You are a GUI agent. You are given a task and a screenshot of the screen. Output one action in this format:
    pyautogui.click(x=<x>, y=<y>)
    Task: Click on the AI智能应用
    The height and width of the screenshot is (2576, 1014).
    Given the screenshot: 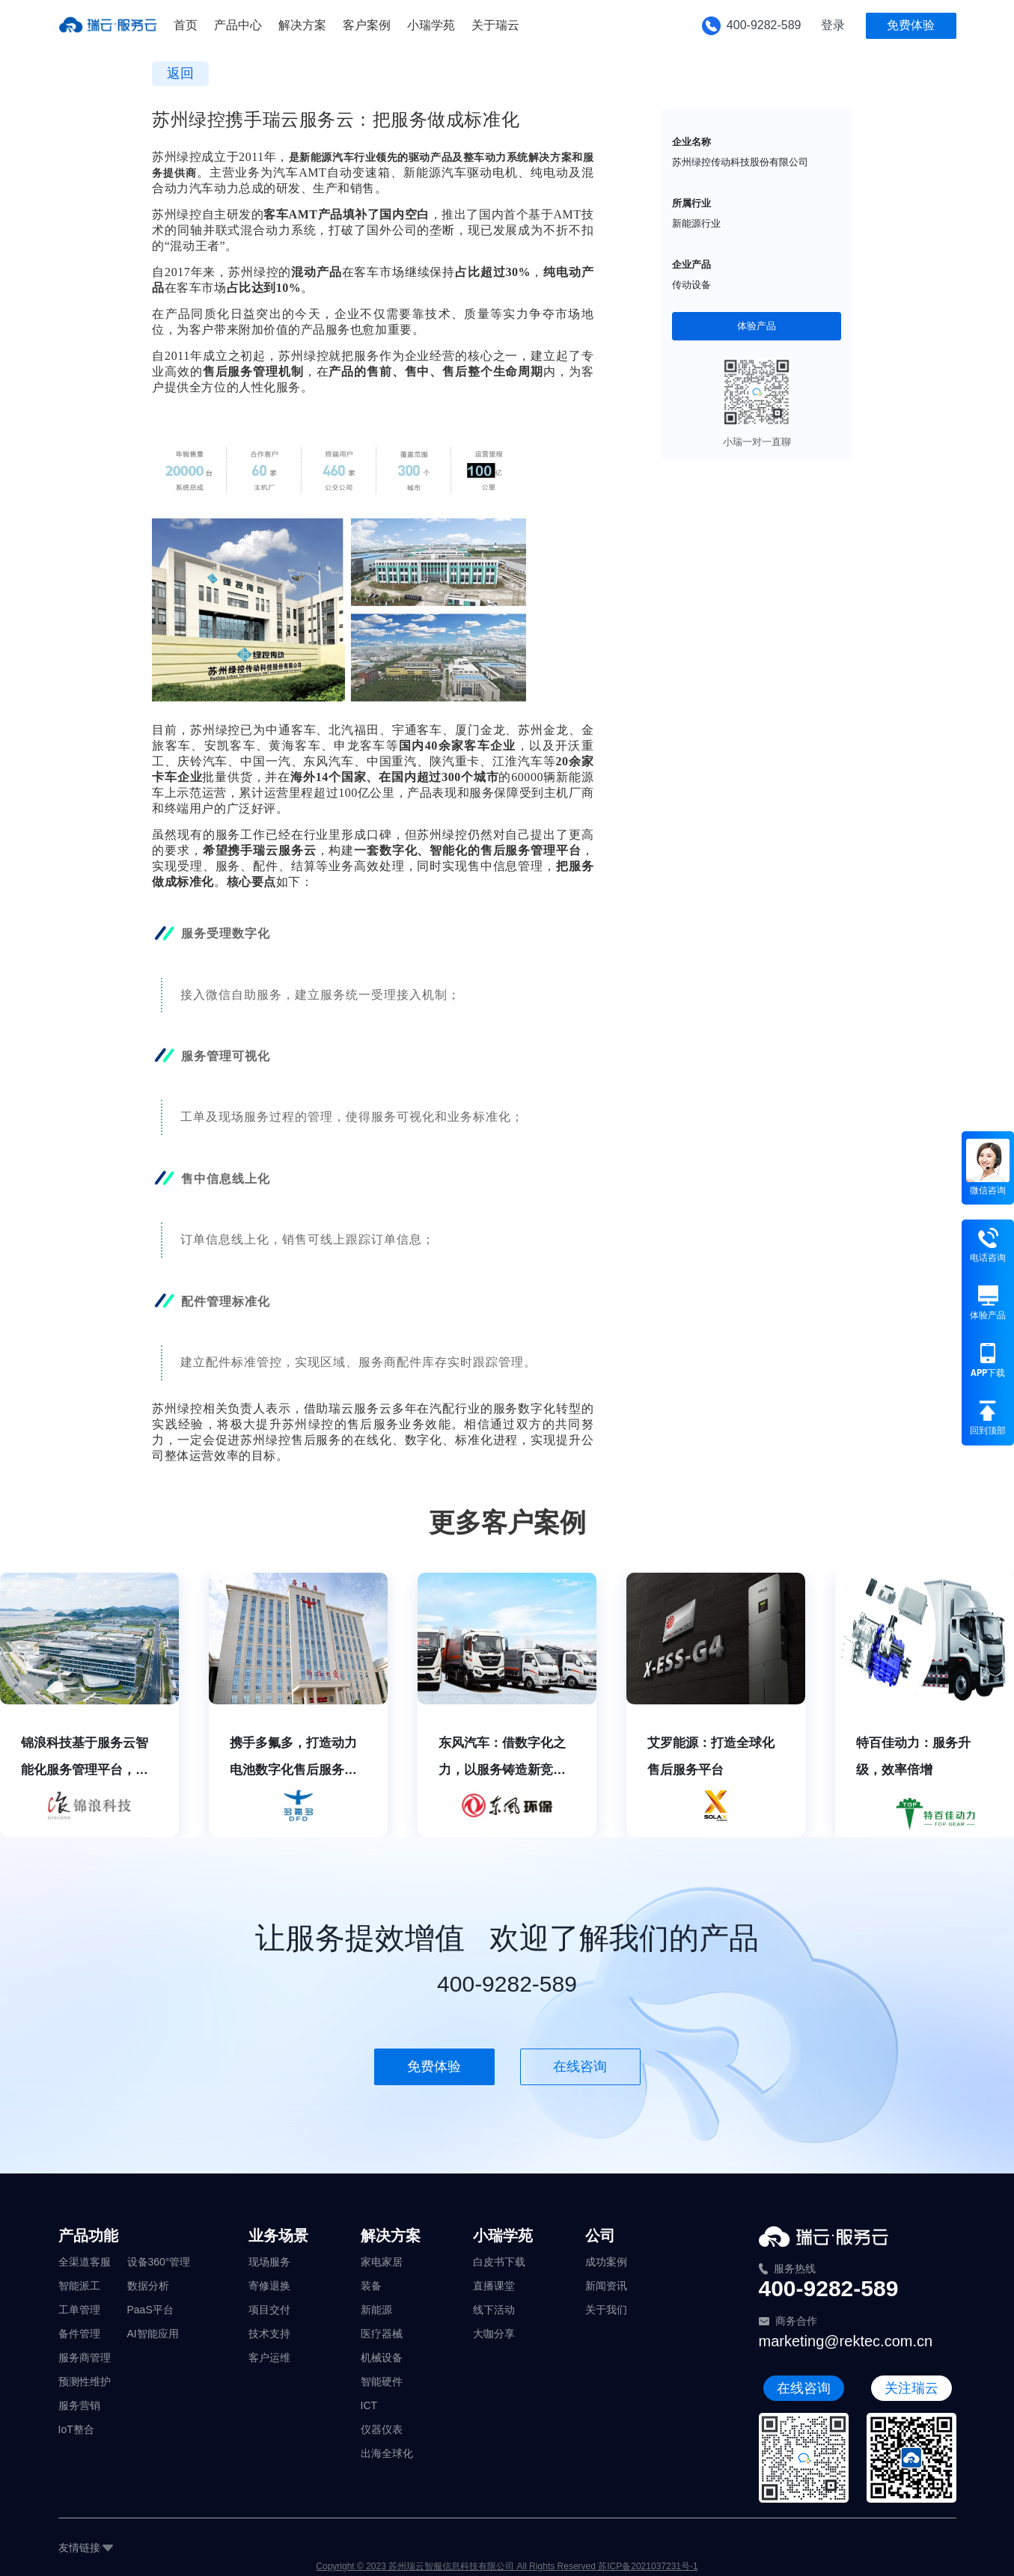 What is the action you would take?
    pyautogui.click(x=153, y=2334)
    